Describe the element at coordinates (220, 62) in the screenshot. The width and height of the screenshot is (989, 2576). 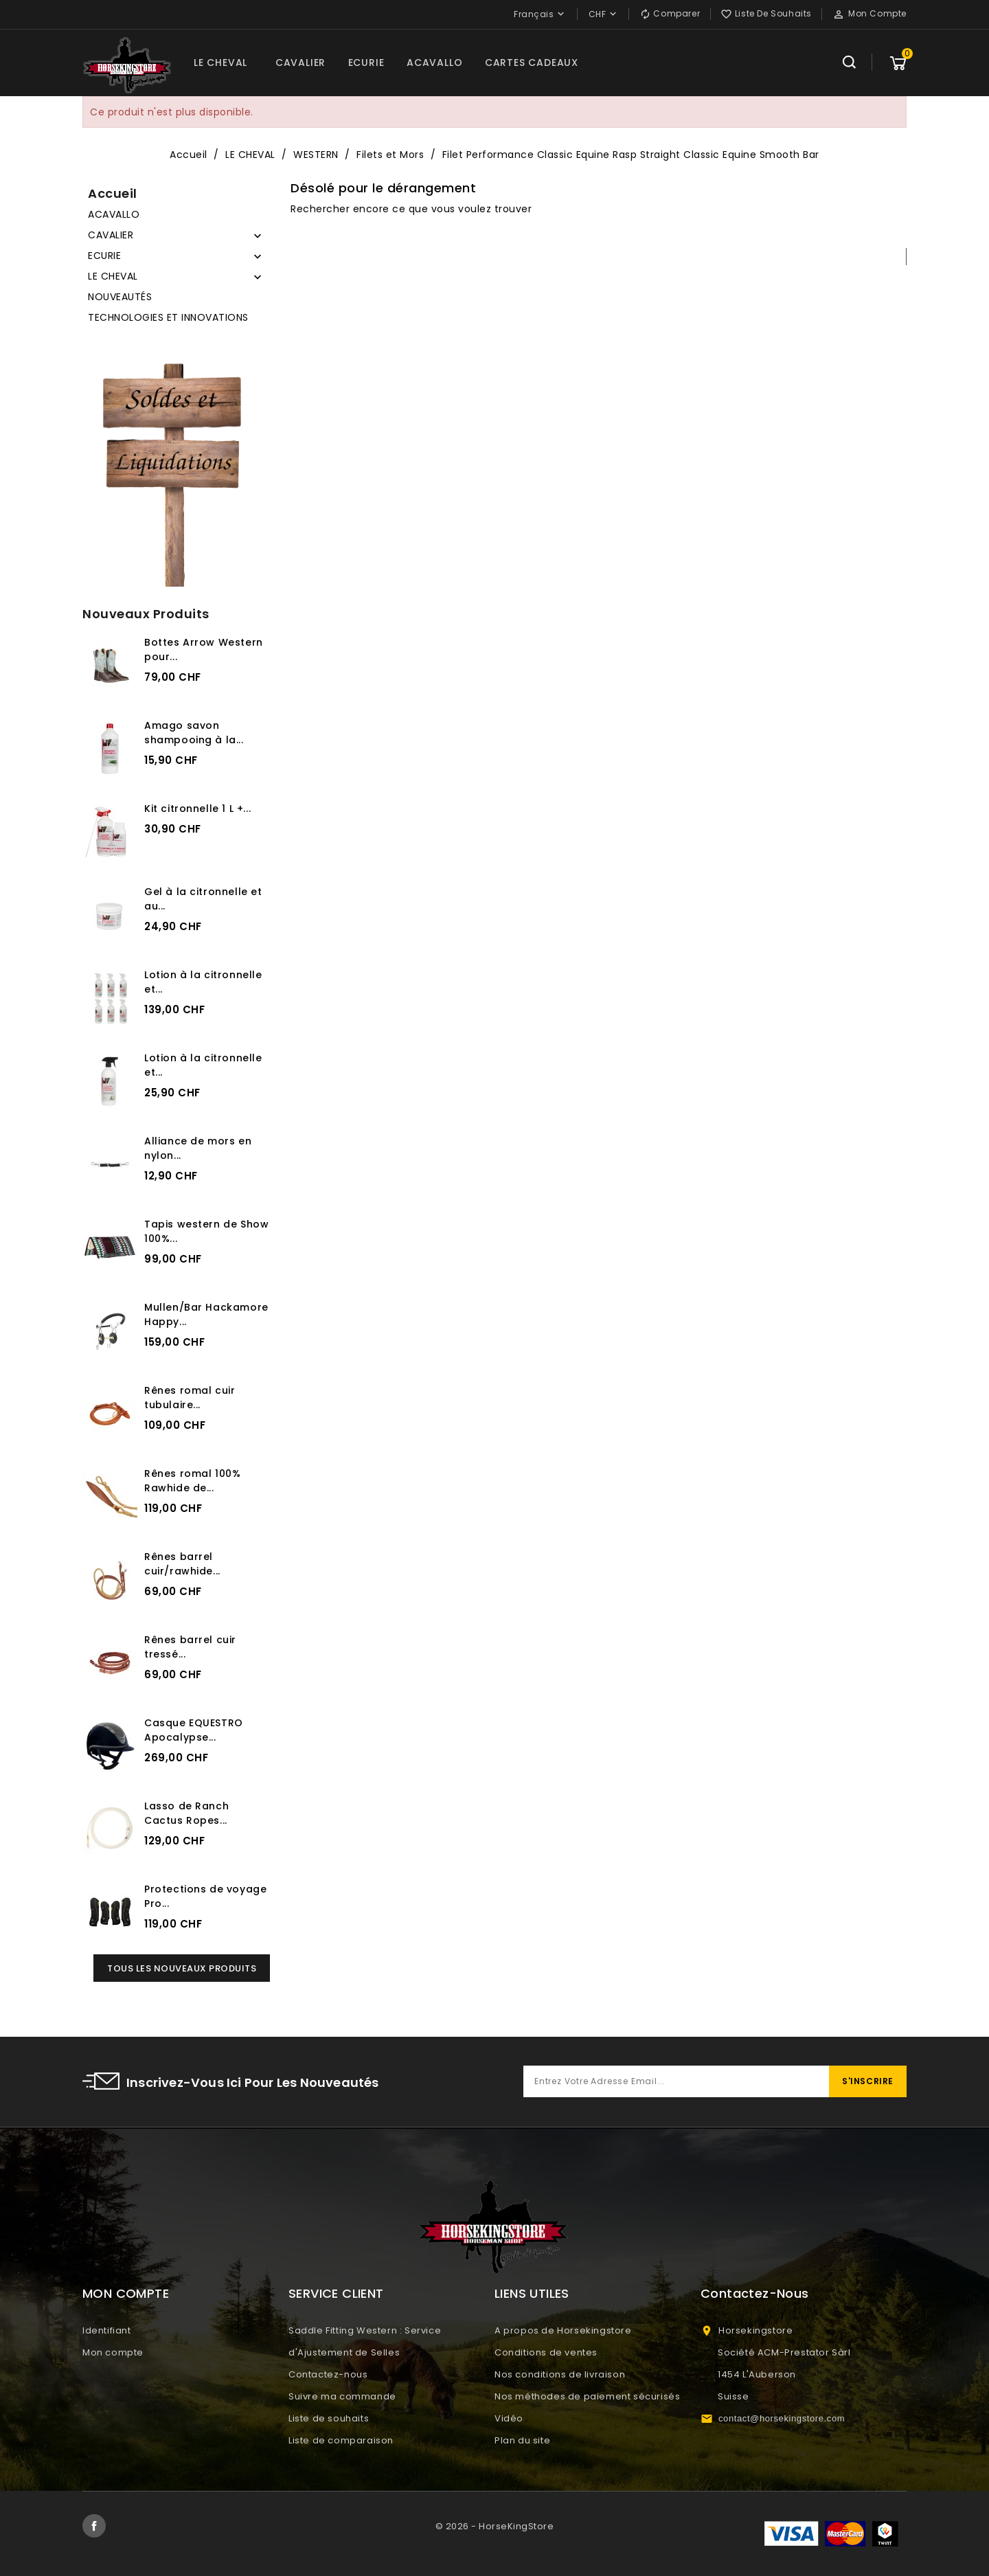
I see `LE CHEVAL` at that location.